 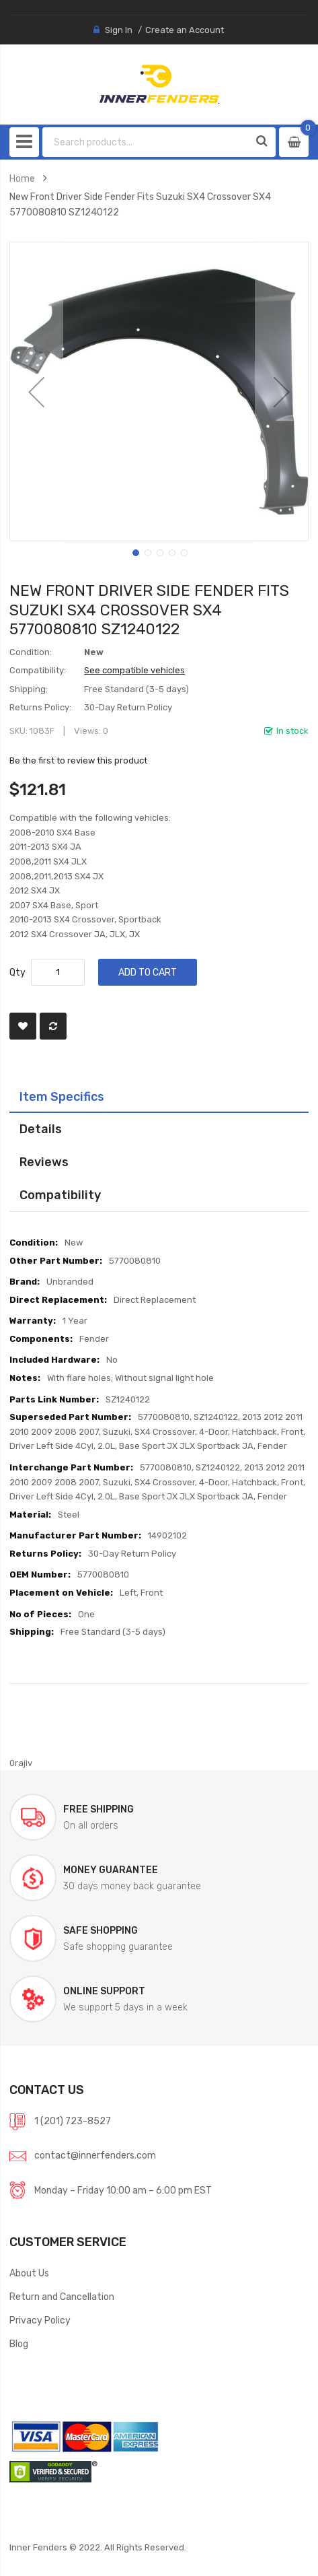 I want to click on [combobox], so click(x=146, y=142).